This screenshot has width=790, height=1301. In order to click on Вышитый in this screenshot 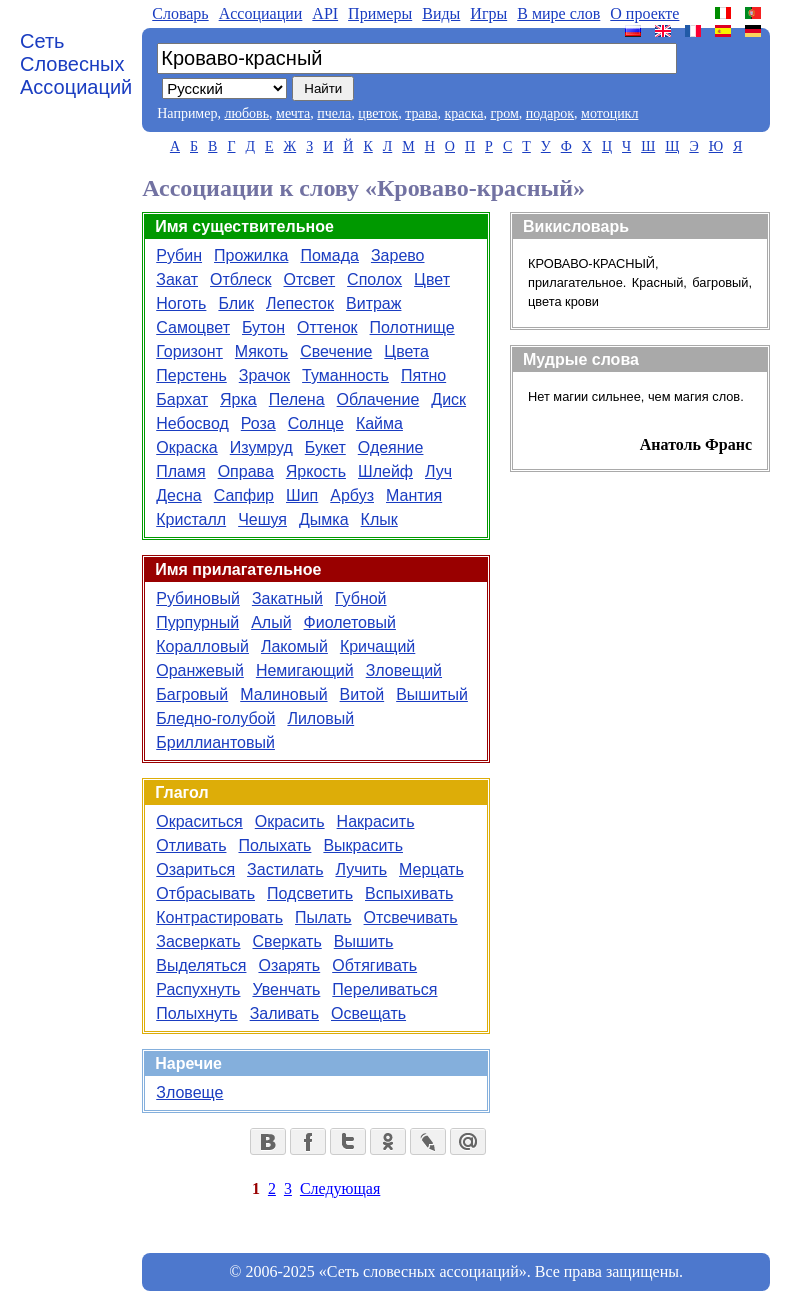, I will do `click(432, 694)`.